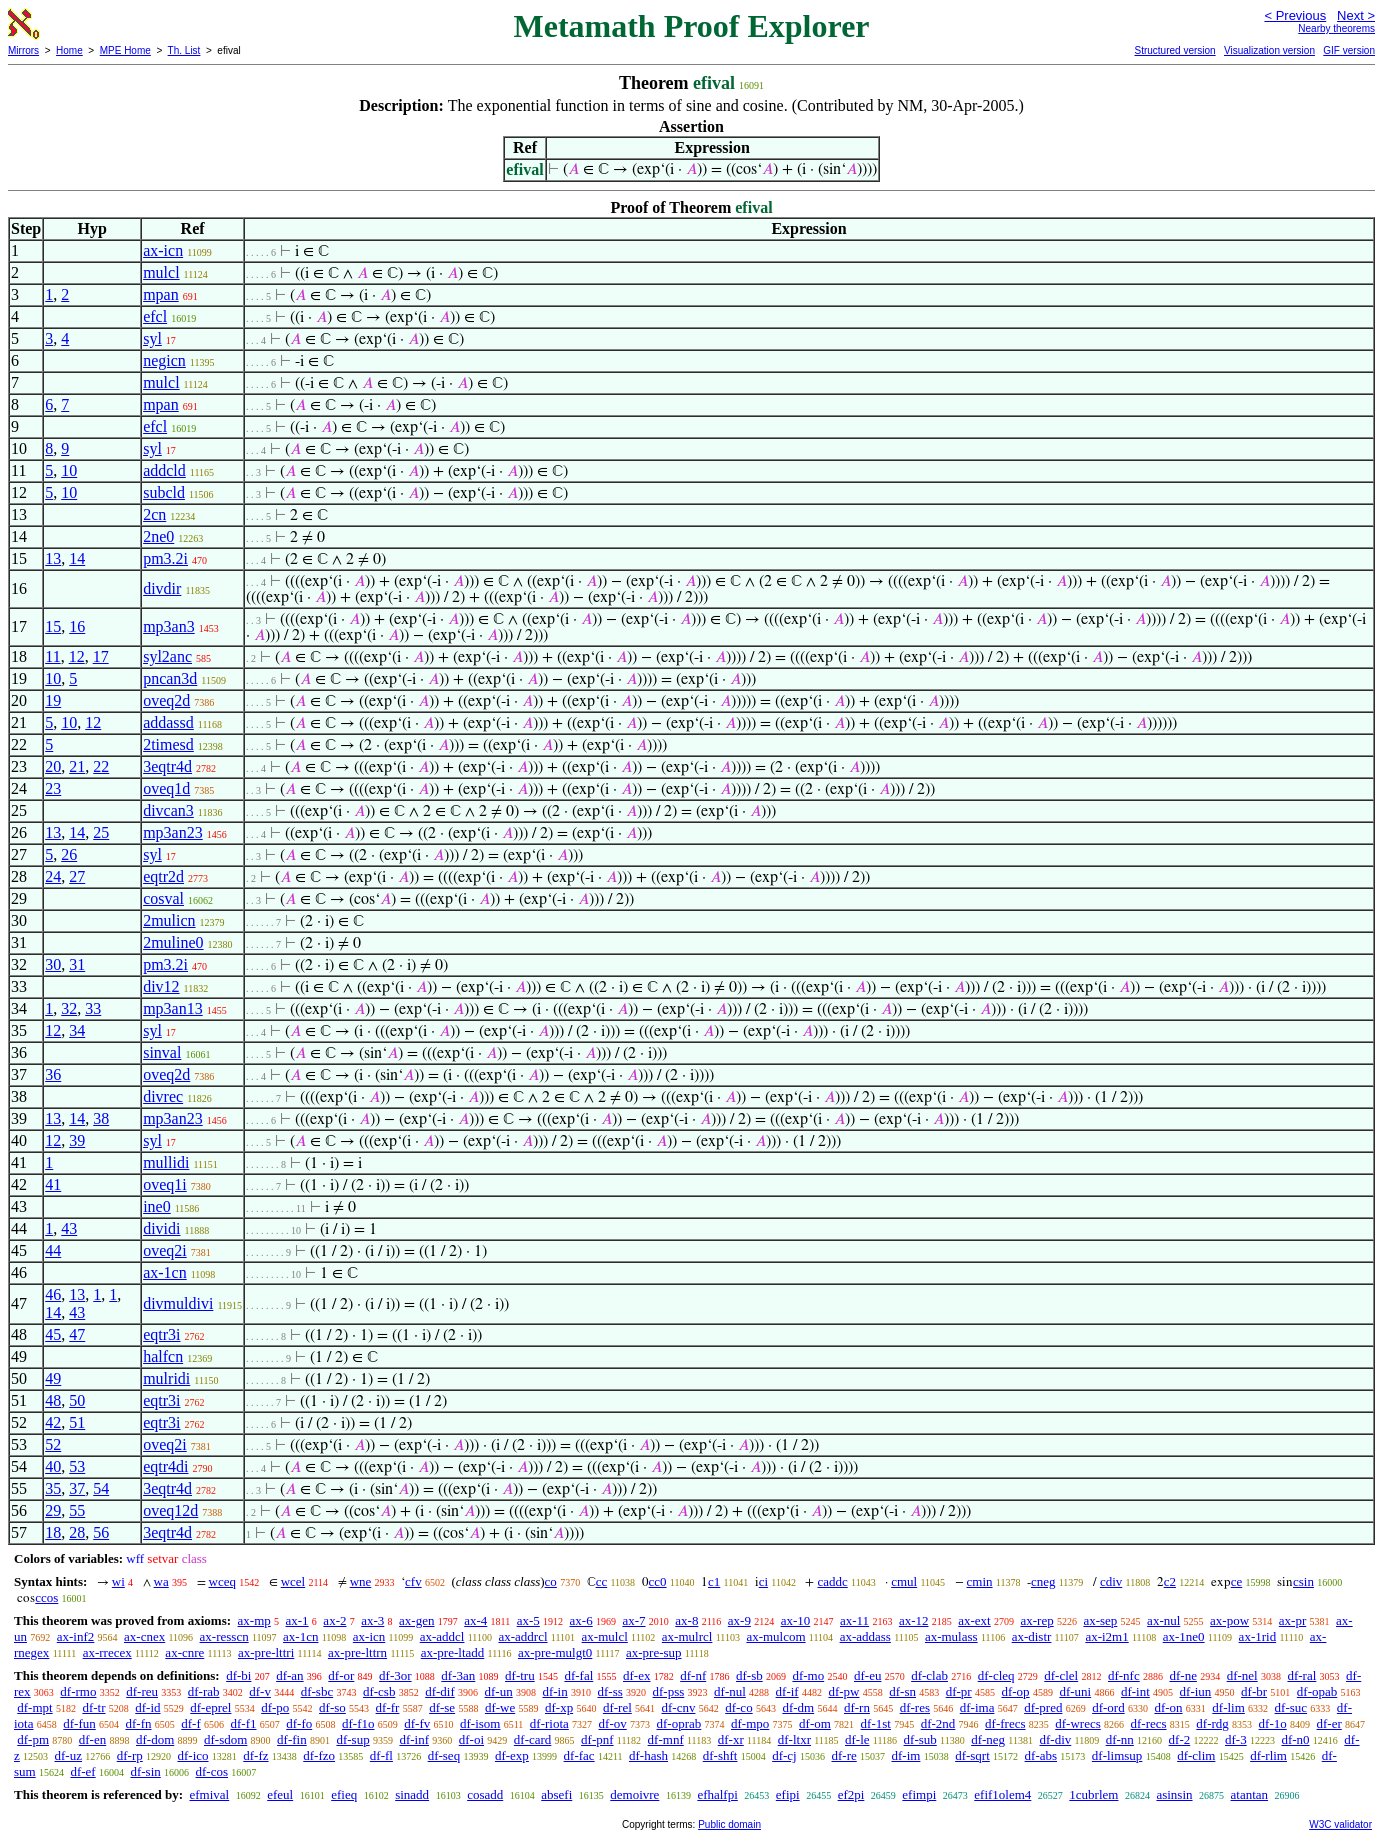 This screenshot has width=1383, height=1841. I want to click on ax-12, so click(914, 1620).